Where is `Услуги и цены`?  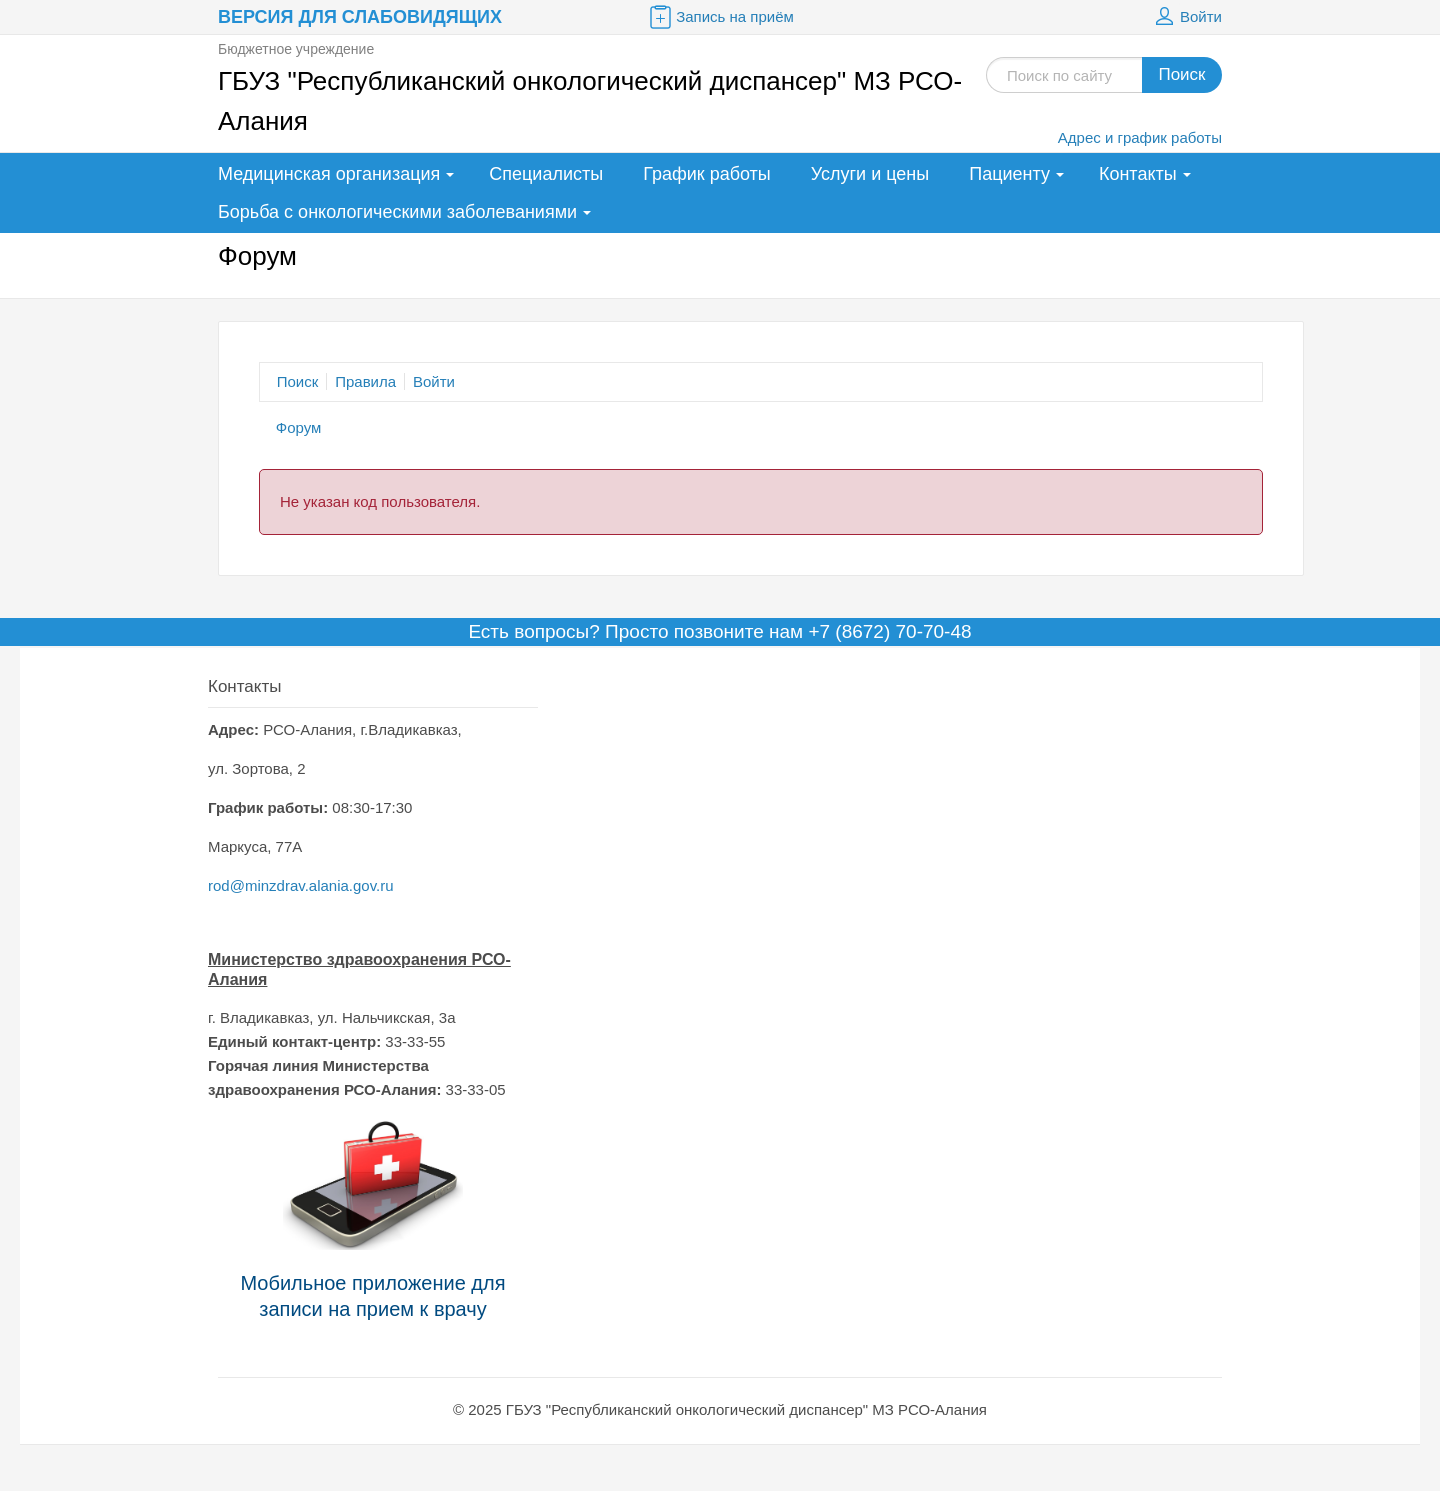 Услуги и цены is located at coordinates (870, 174).